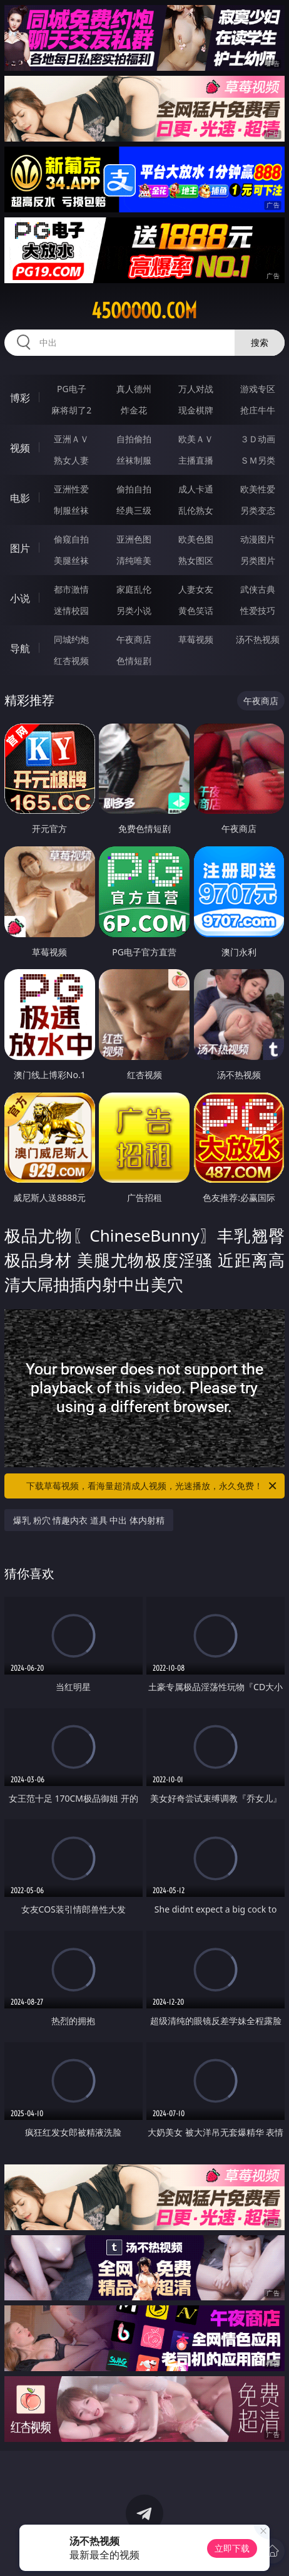  Describe the element at coordinates (195, 639) in the screenshot. I see `草莓视频` at that location.